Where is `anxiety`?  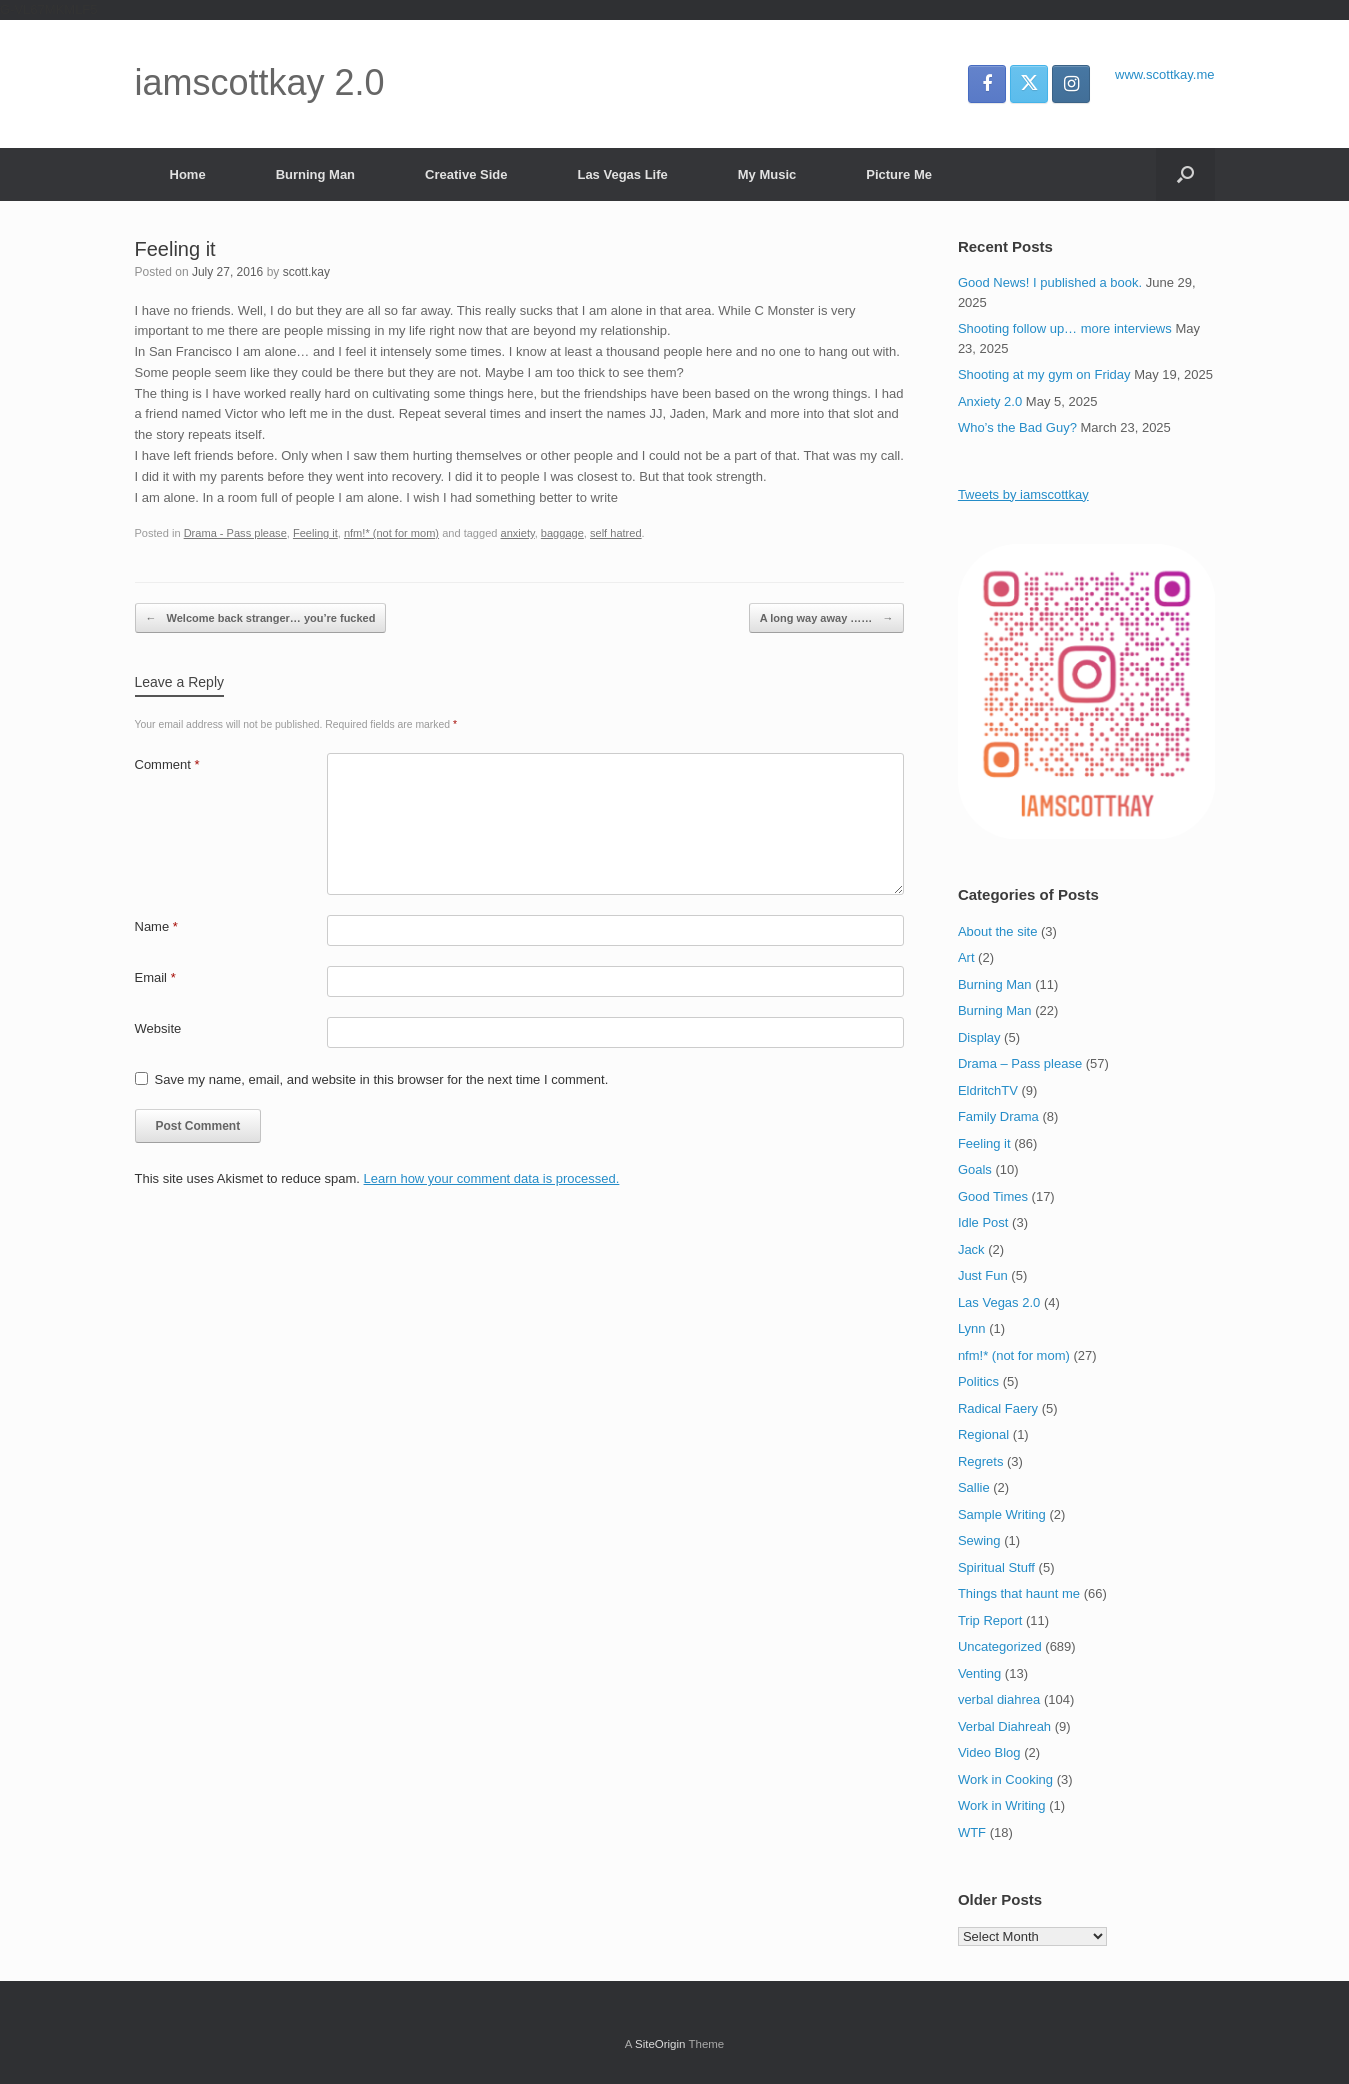 anxiety is located at coordinates (518, 533).